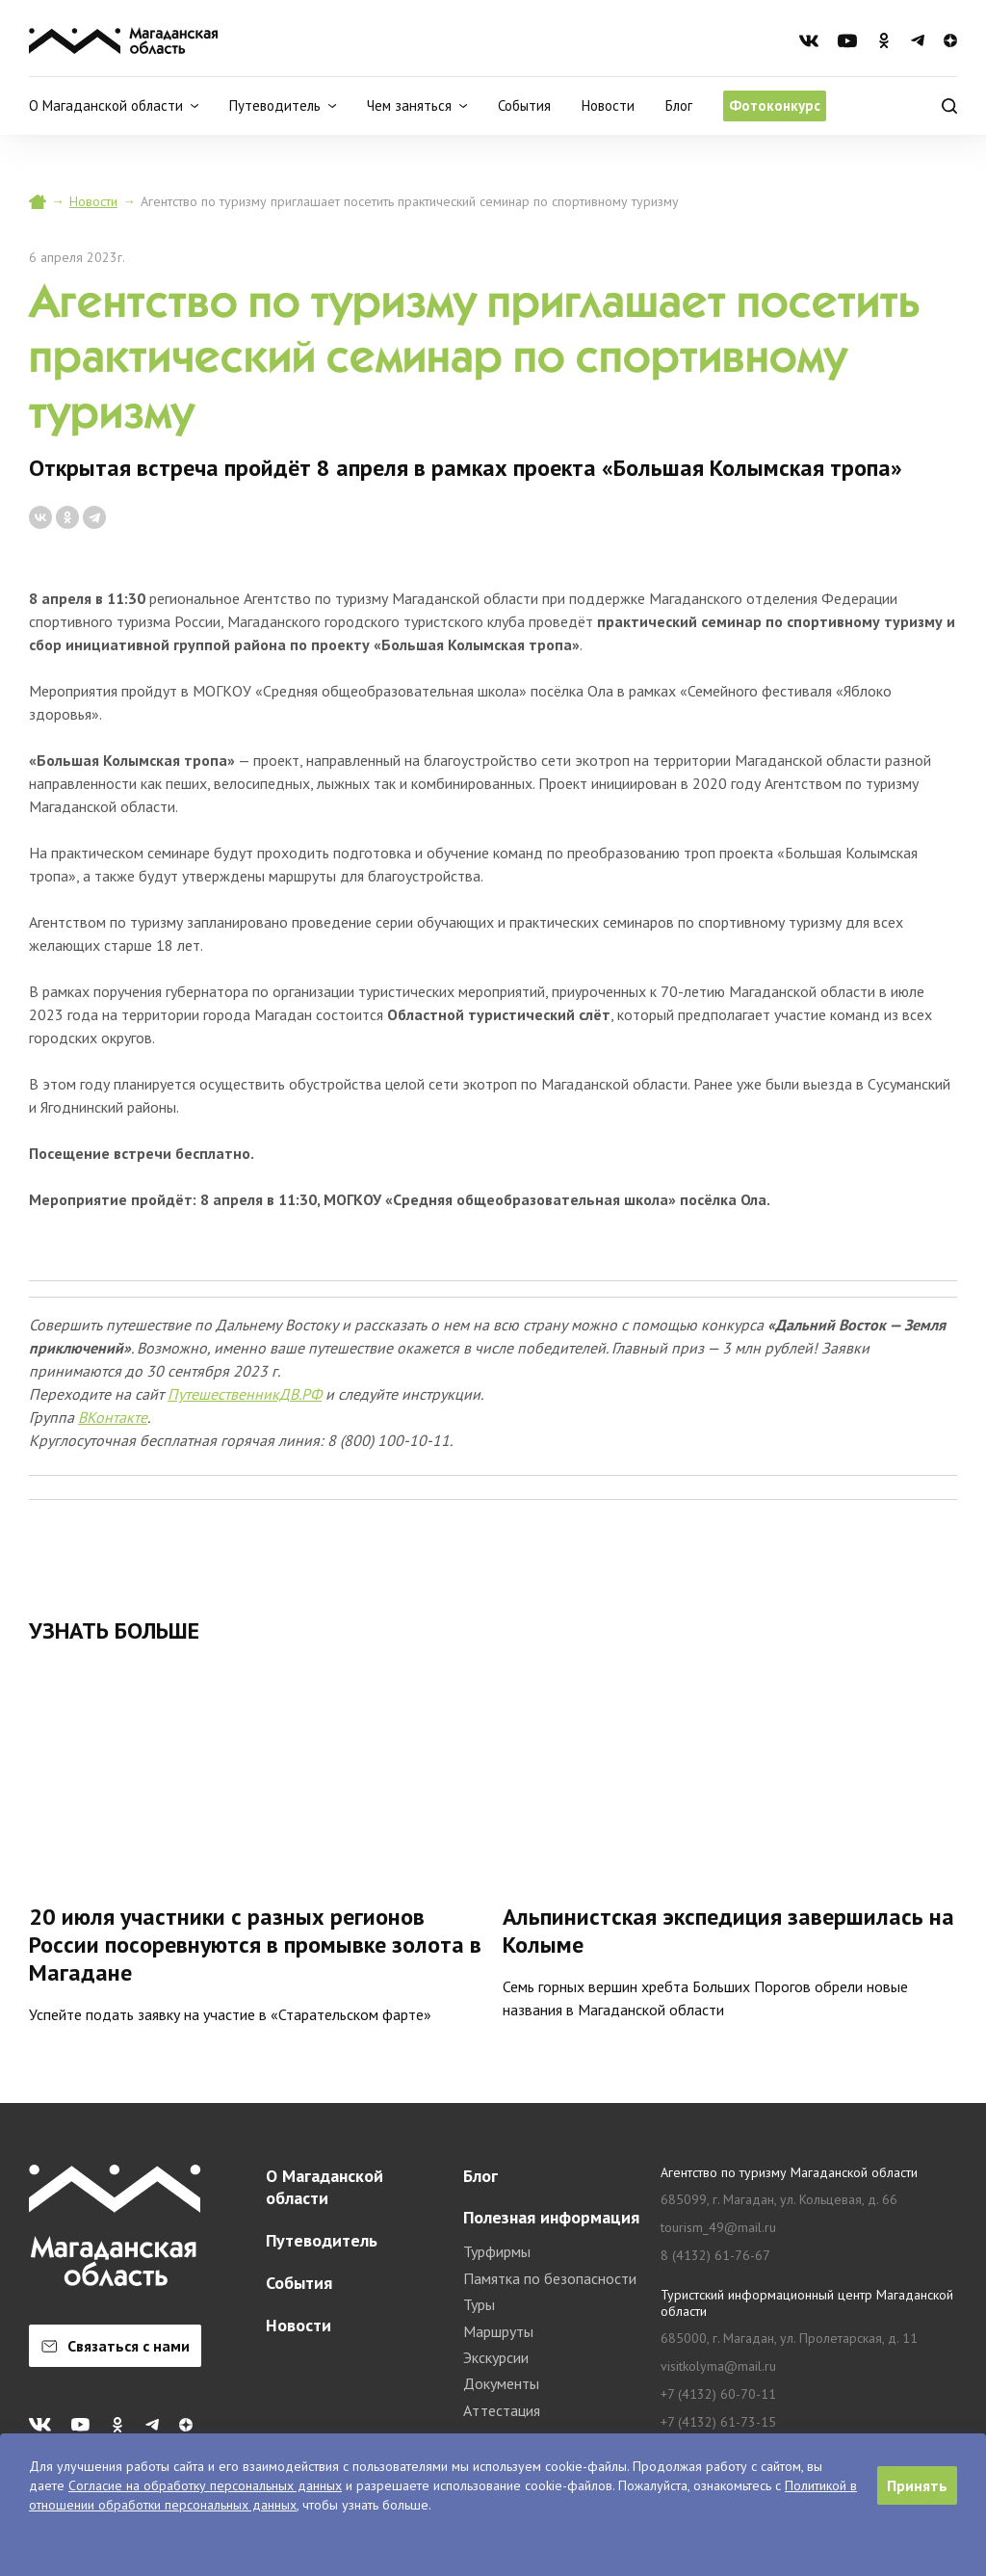 This screenshot has width=986, height=2576. I want to click on Памятка по безопасности, so click(549, 2278).